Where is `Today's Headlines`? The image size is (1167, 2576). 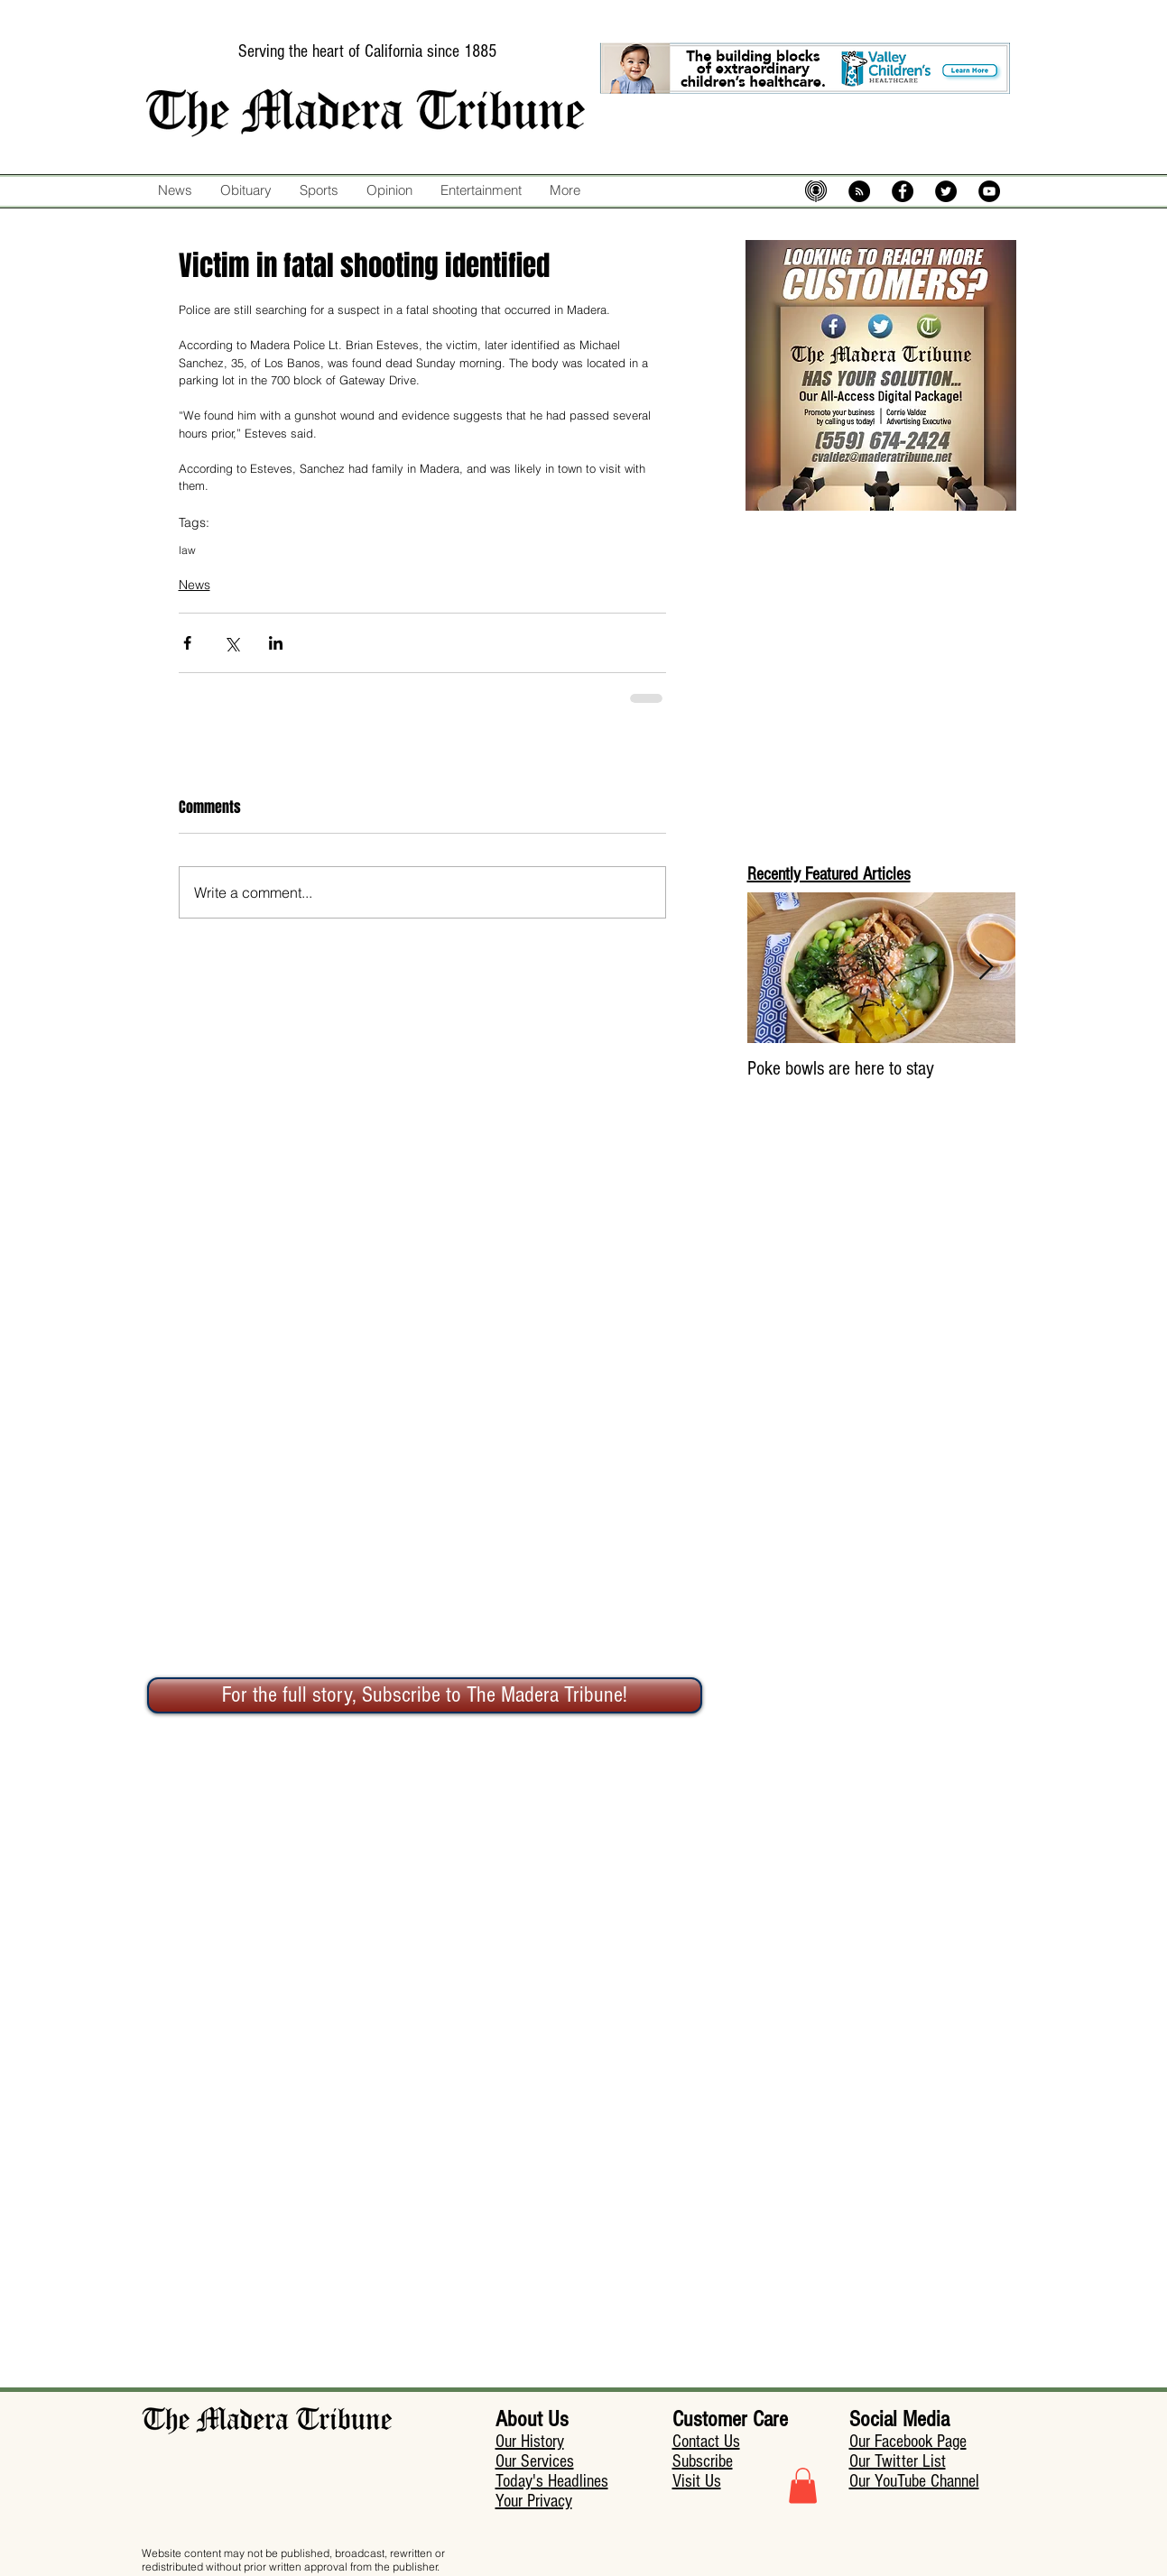 Today's Headlines is located at coordinates (552, 2481).